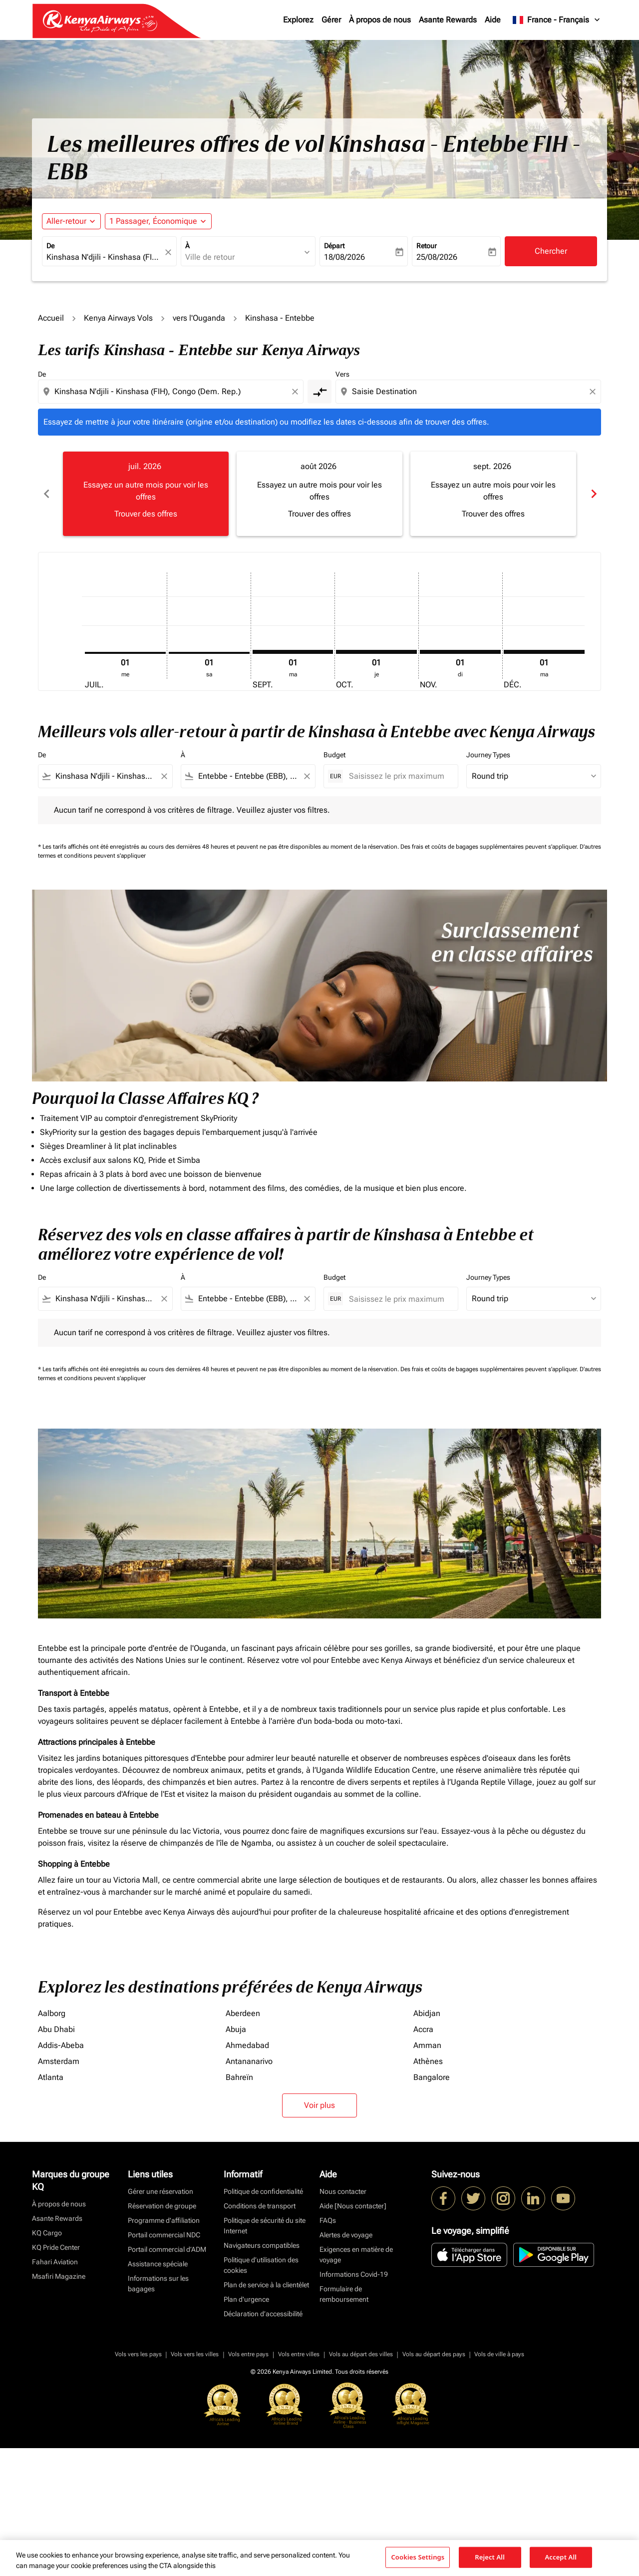 This screenshot has width=639, height=2576. Describe the element at coordinates (417, 2557) in the screenshot. I see `Cookies Settings [Cookies Settings, Opens the preference center dialog]` at that location.